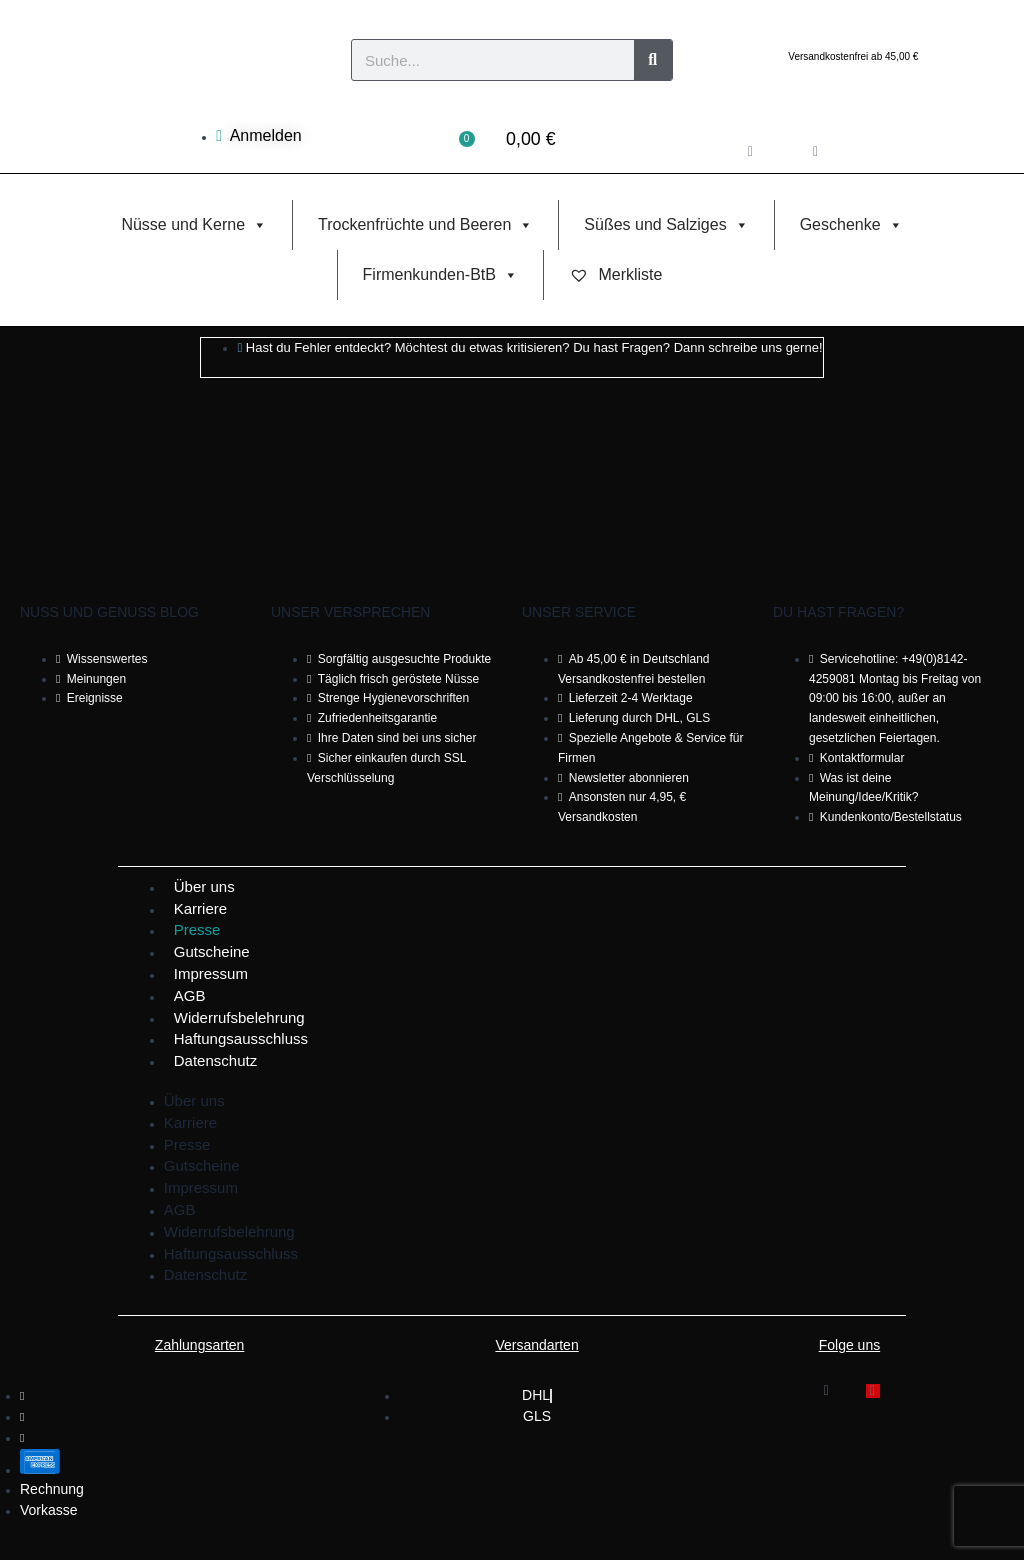 The height and width of the screenshot is (1560, 1024). I want to click on Presse, so click(197, 929).